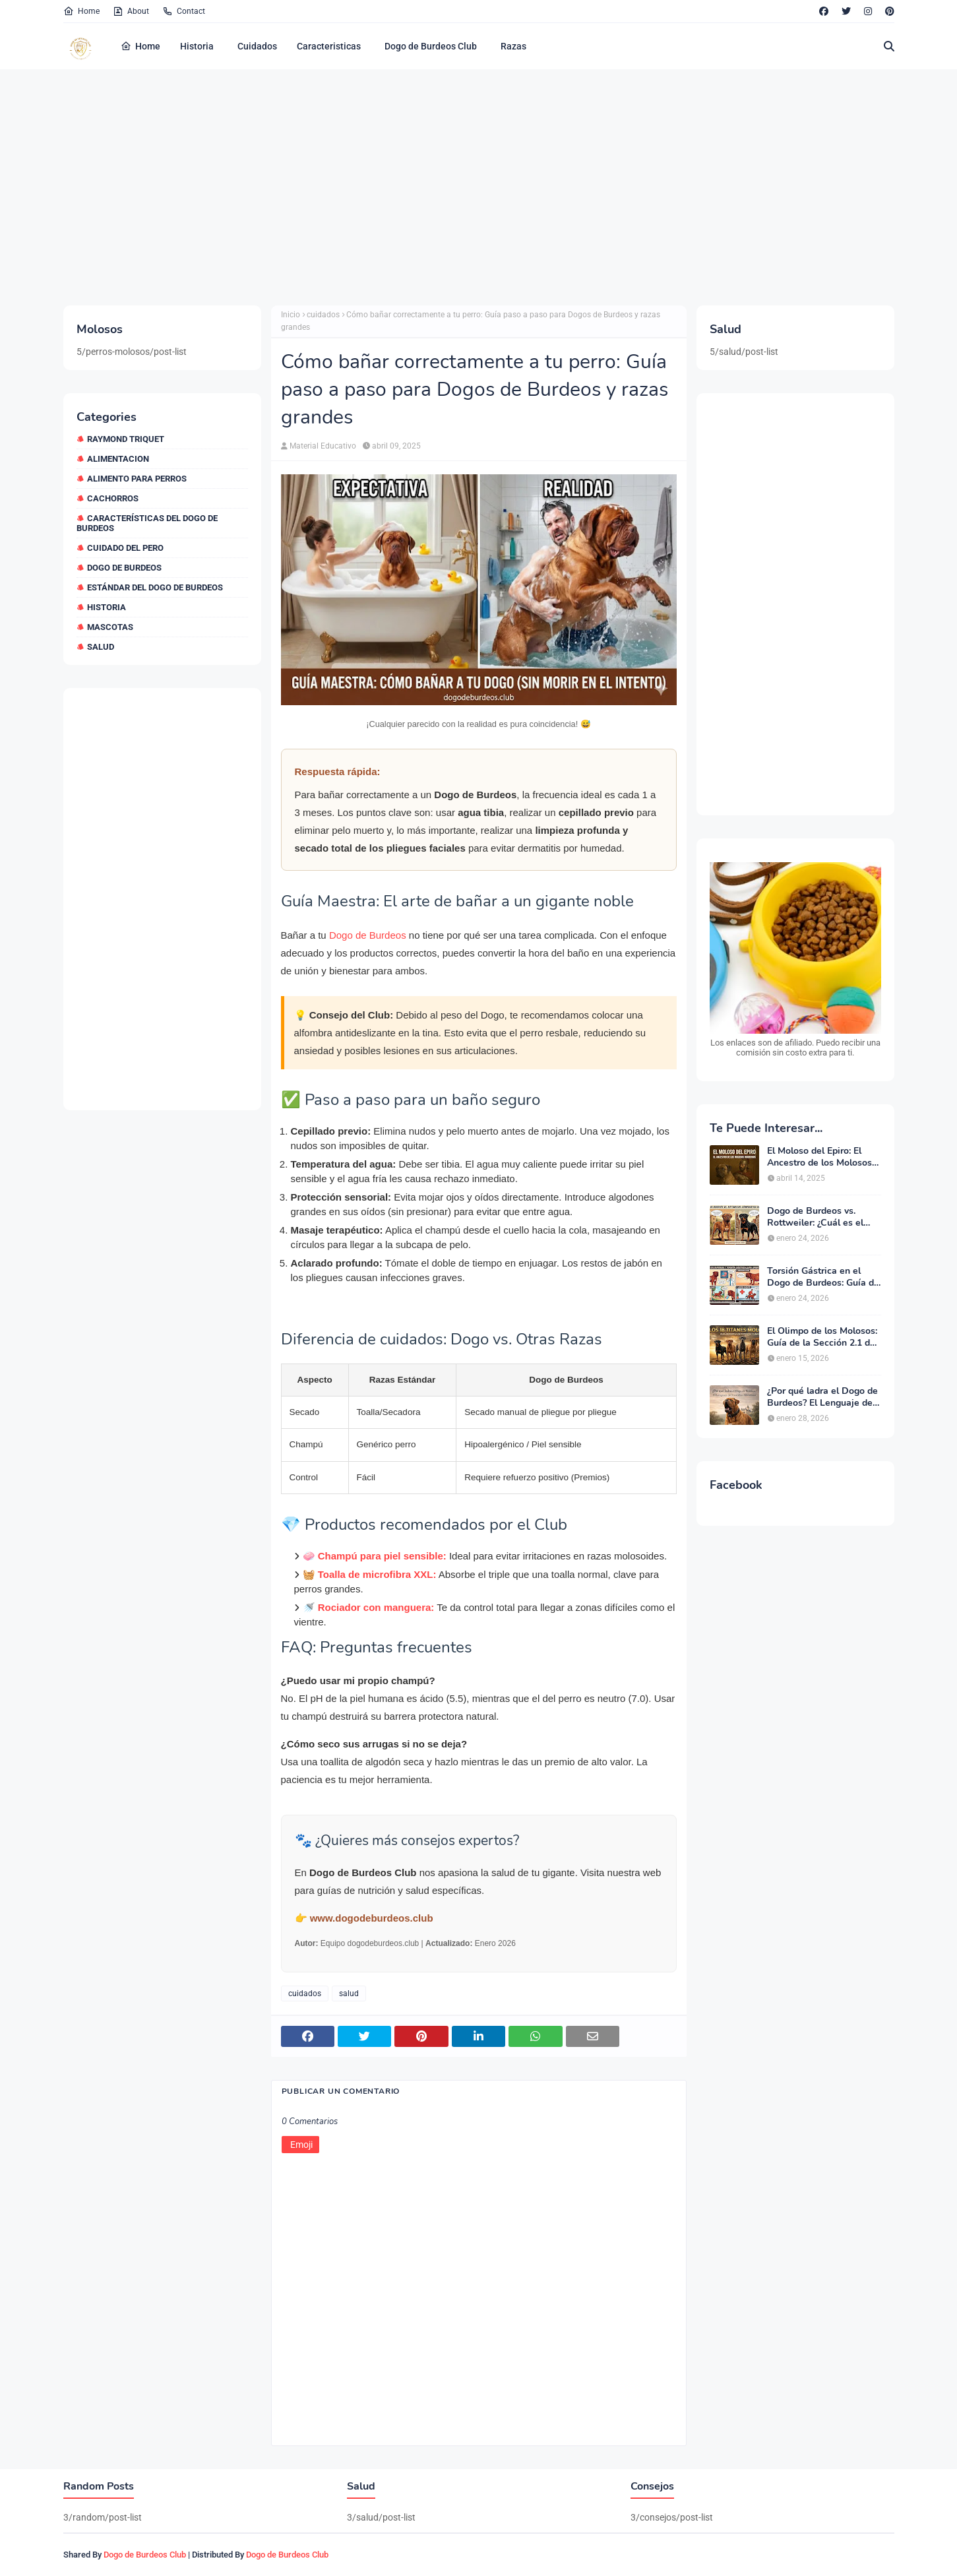  I want to click on Dogo de Burdeos Club, so click(145, 2555).